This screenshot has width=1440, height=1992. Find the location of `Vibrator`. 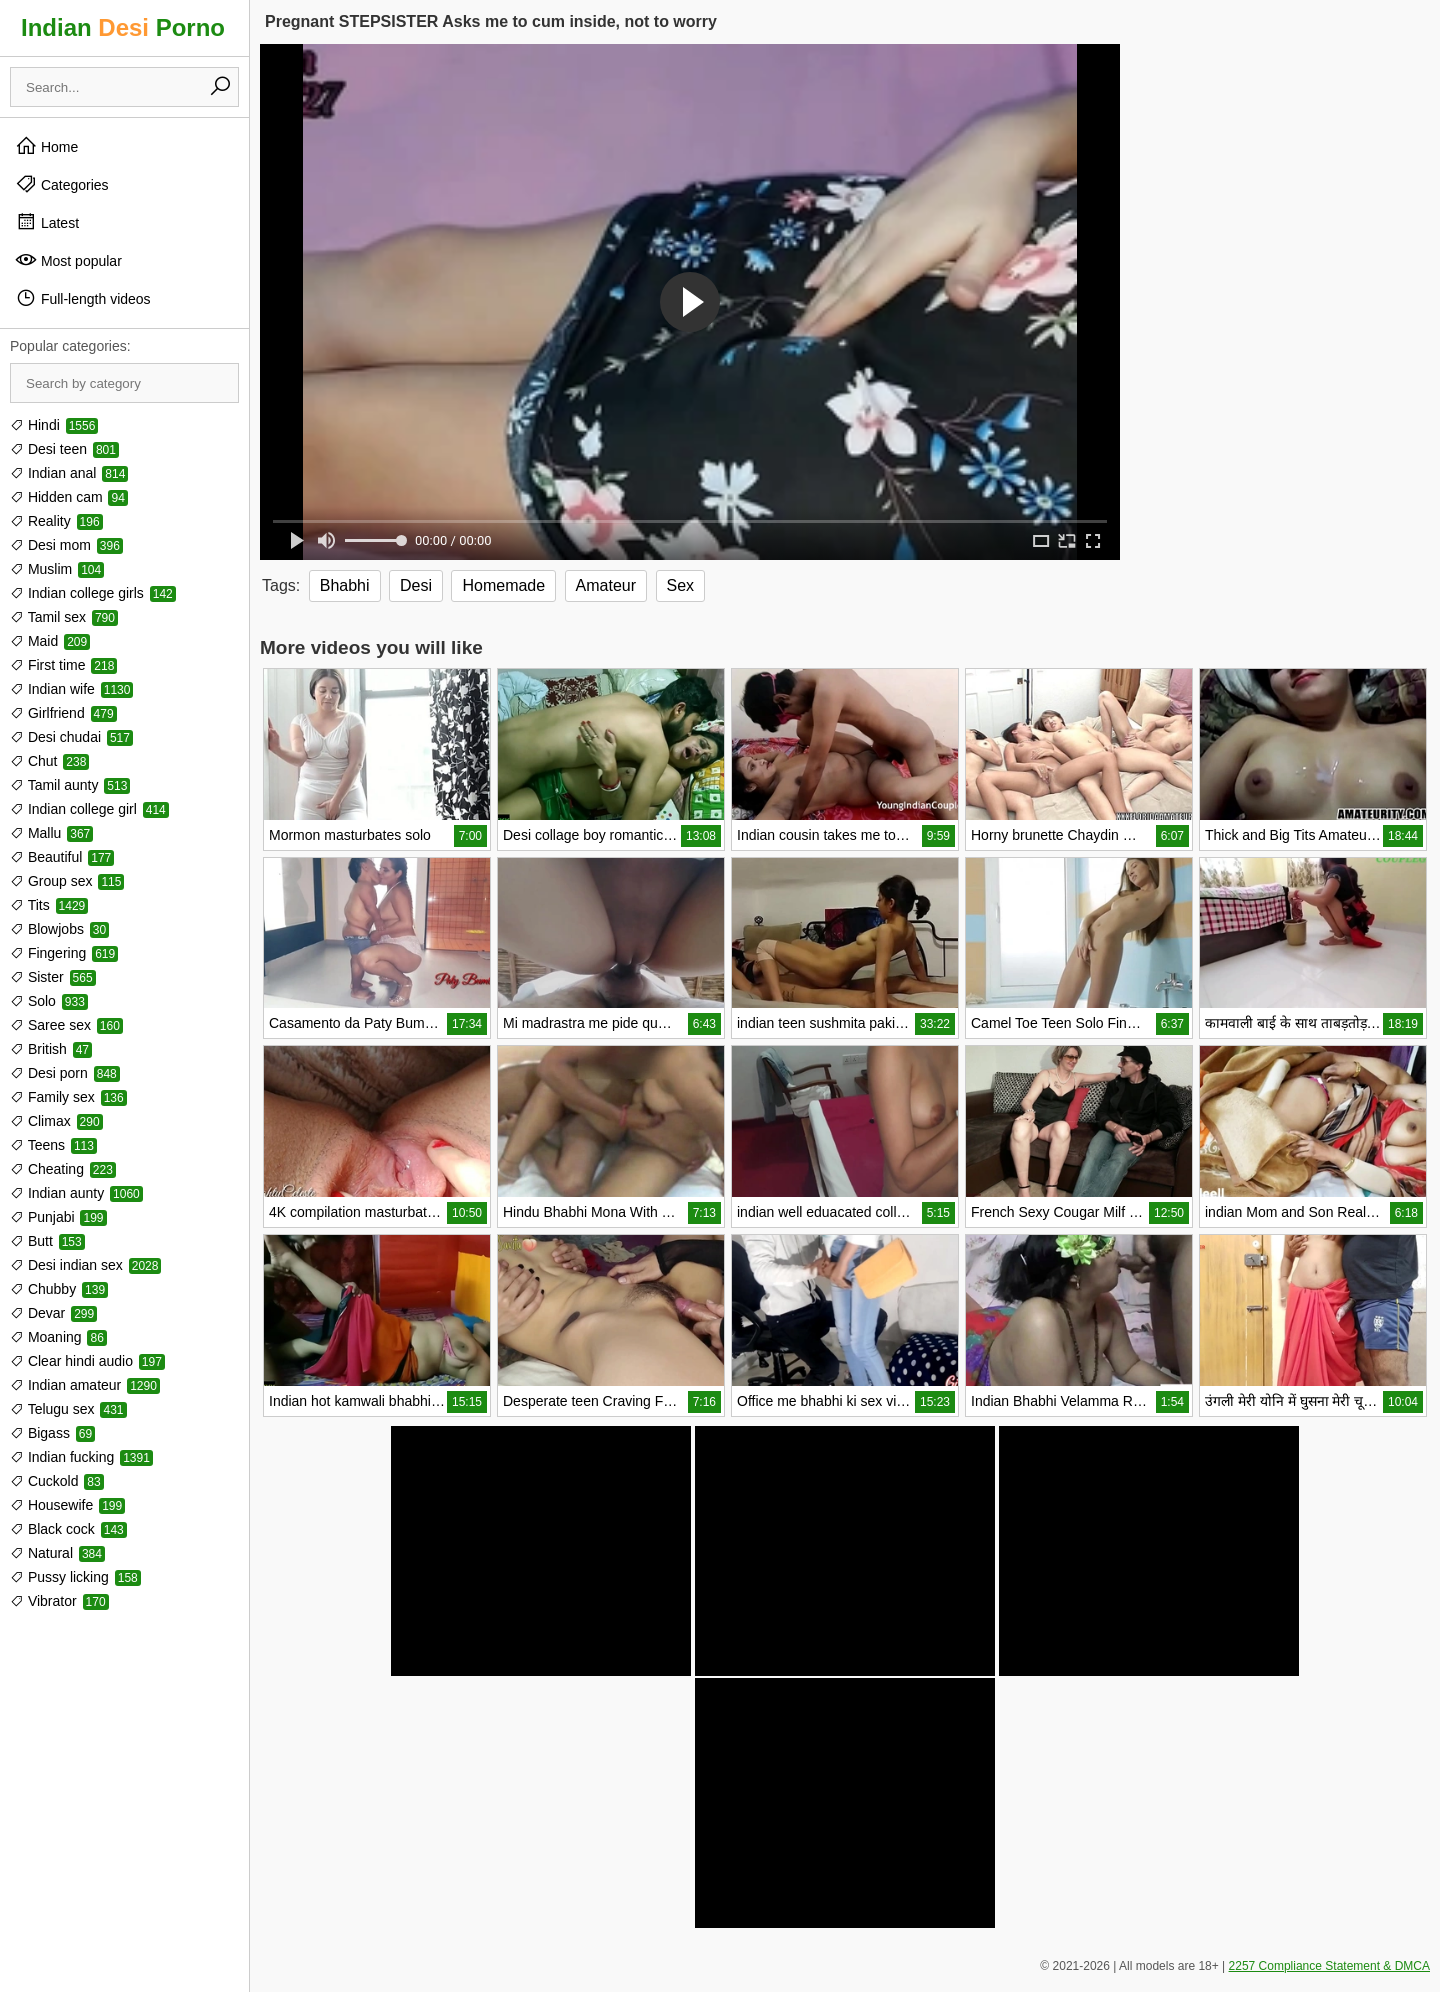

Vibrator is located at coordinates (59, 1601).